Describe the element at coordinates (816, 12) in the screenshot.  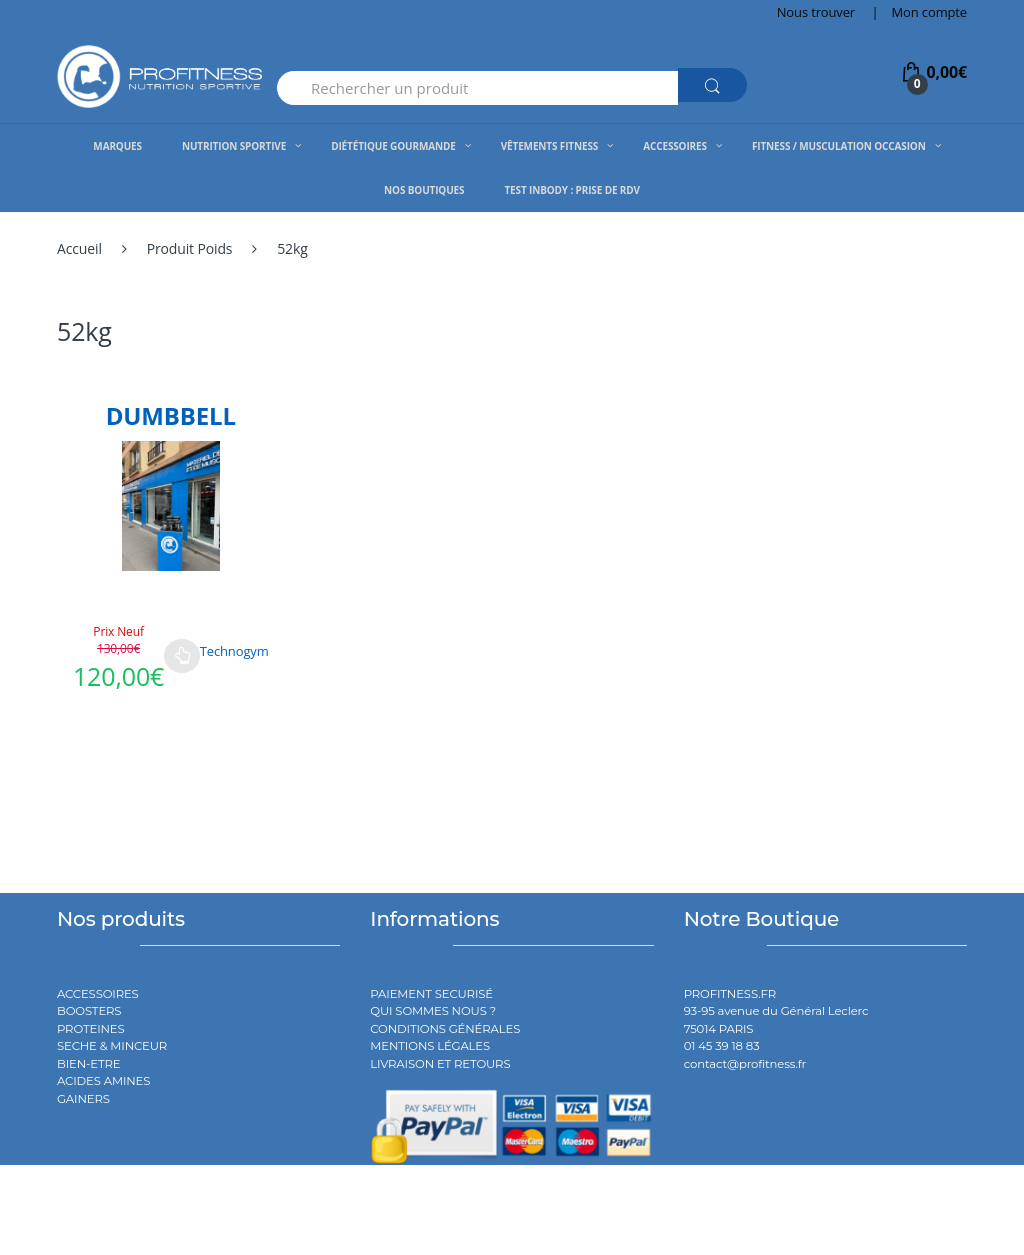
I see `Nous trouver` at that location.